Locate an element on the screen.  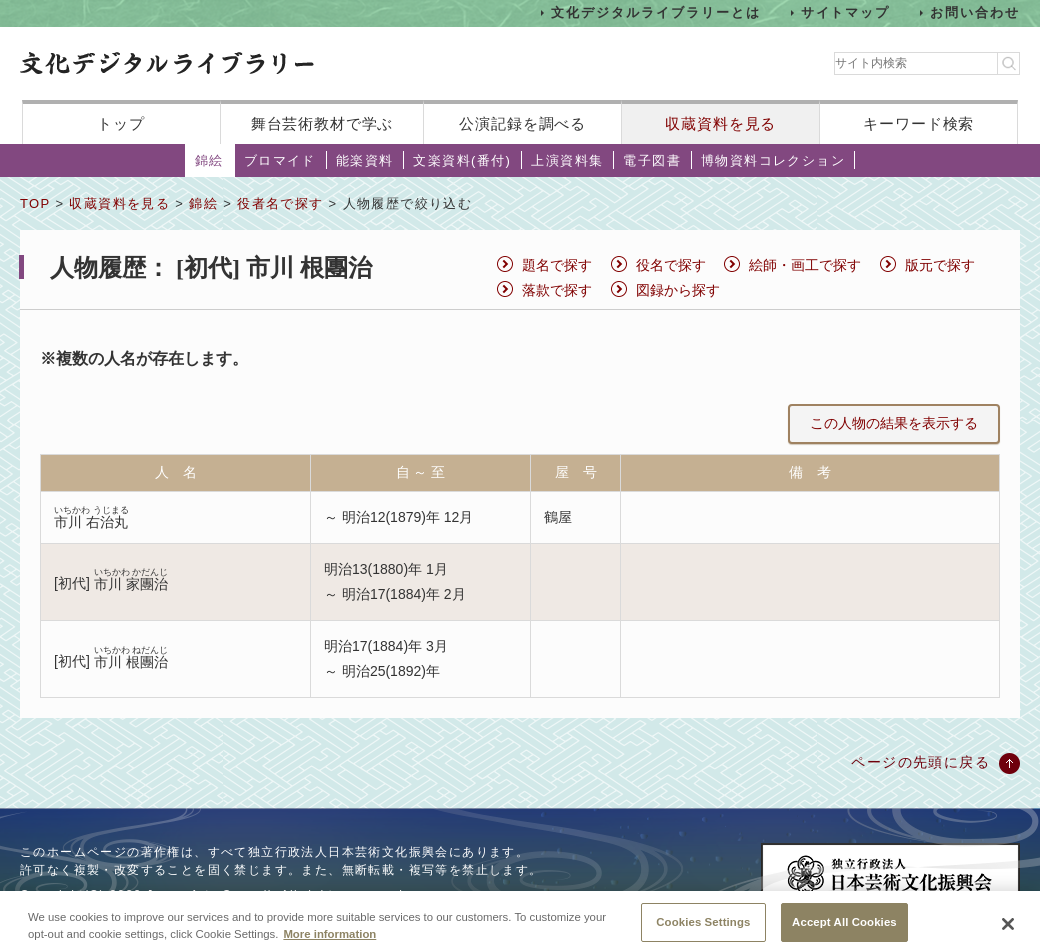
博物資料コレクション is located at coordinates (773, 160).